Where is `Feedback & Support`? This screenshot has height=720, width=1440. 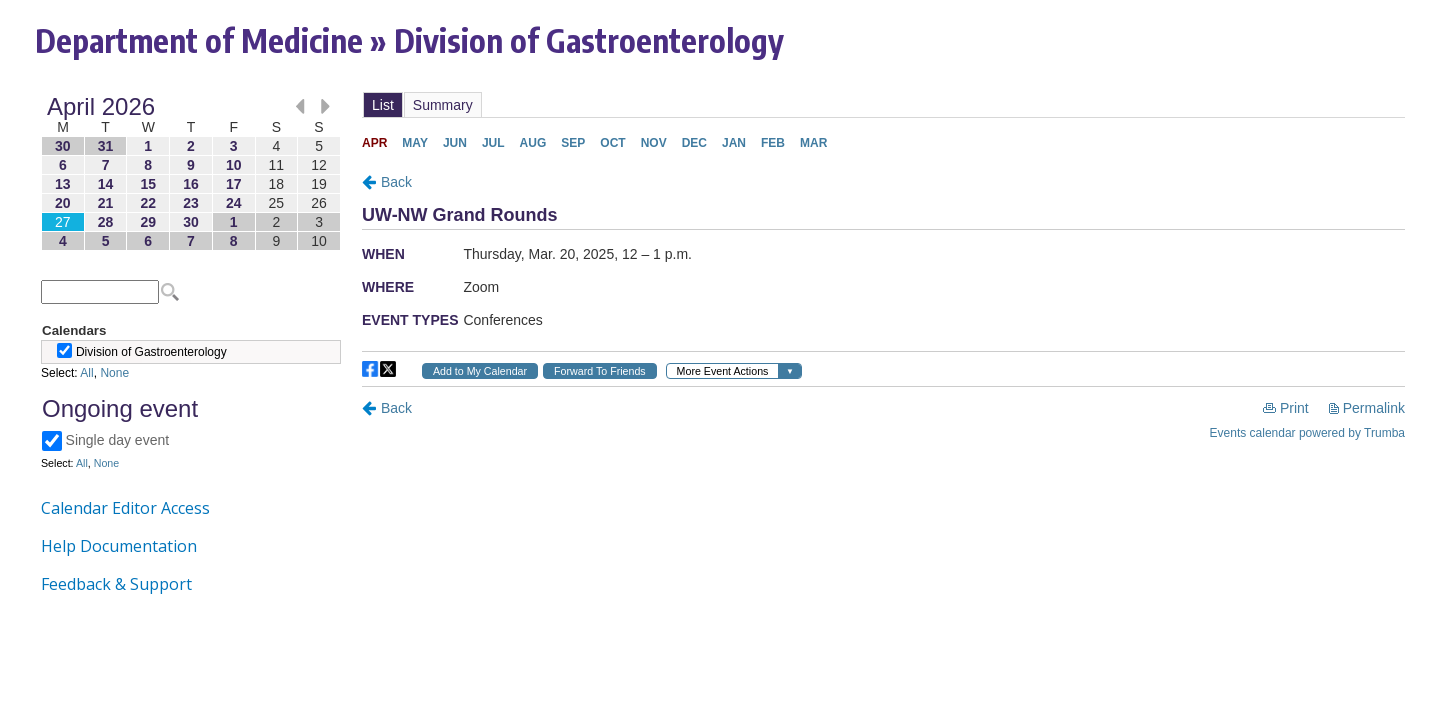 Feedback & Support is located at coordinates (116, 584).